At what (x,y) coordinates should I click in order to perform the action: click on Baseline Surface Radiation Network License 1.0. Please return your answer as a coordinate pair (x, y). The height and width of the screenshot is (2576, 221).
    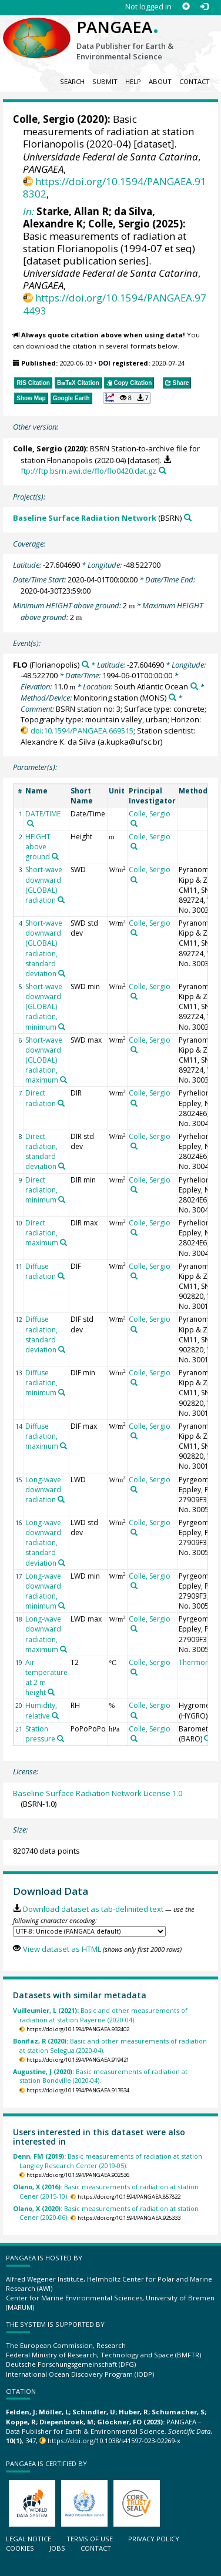
    Looking at the image, I should click on (97, 1793).